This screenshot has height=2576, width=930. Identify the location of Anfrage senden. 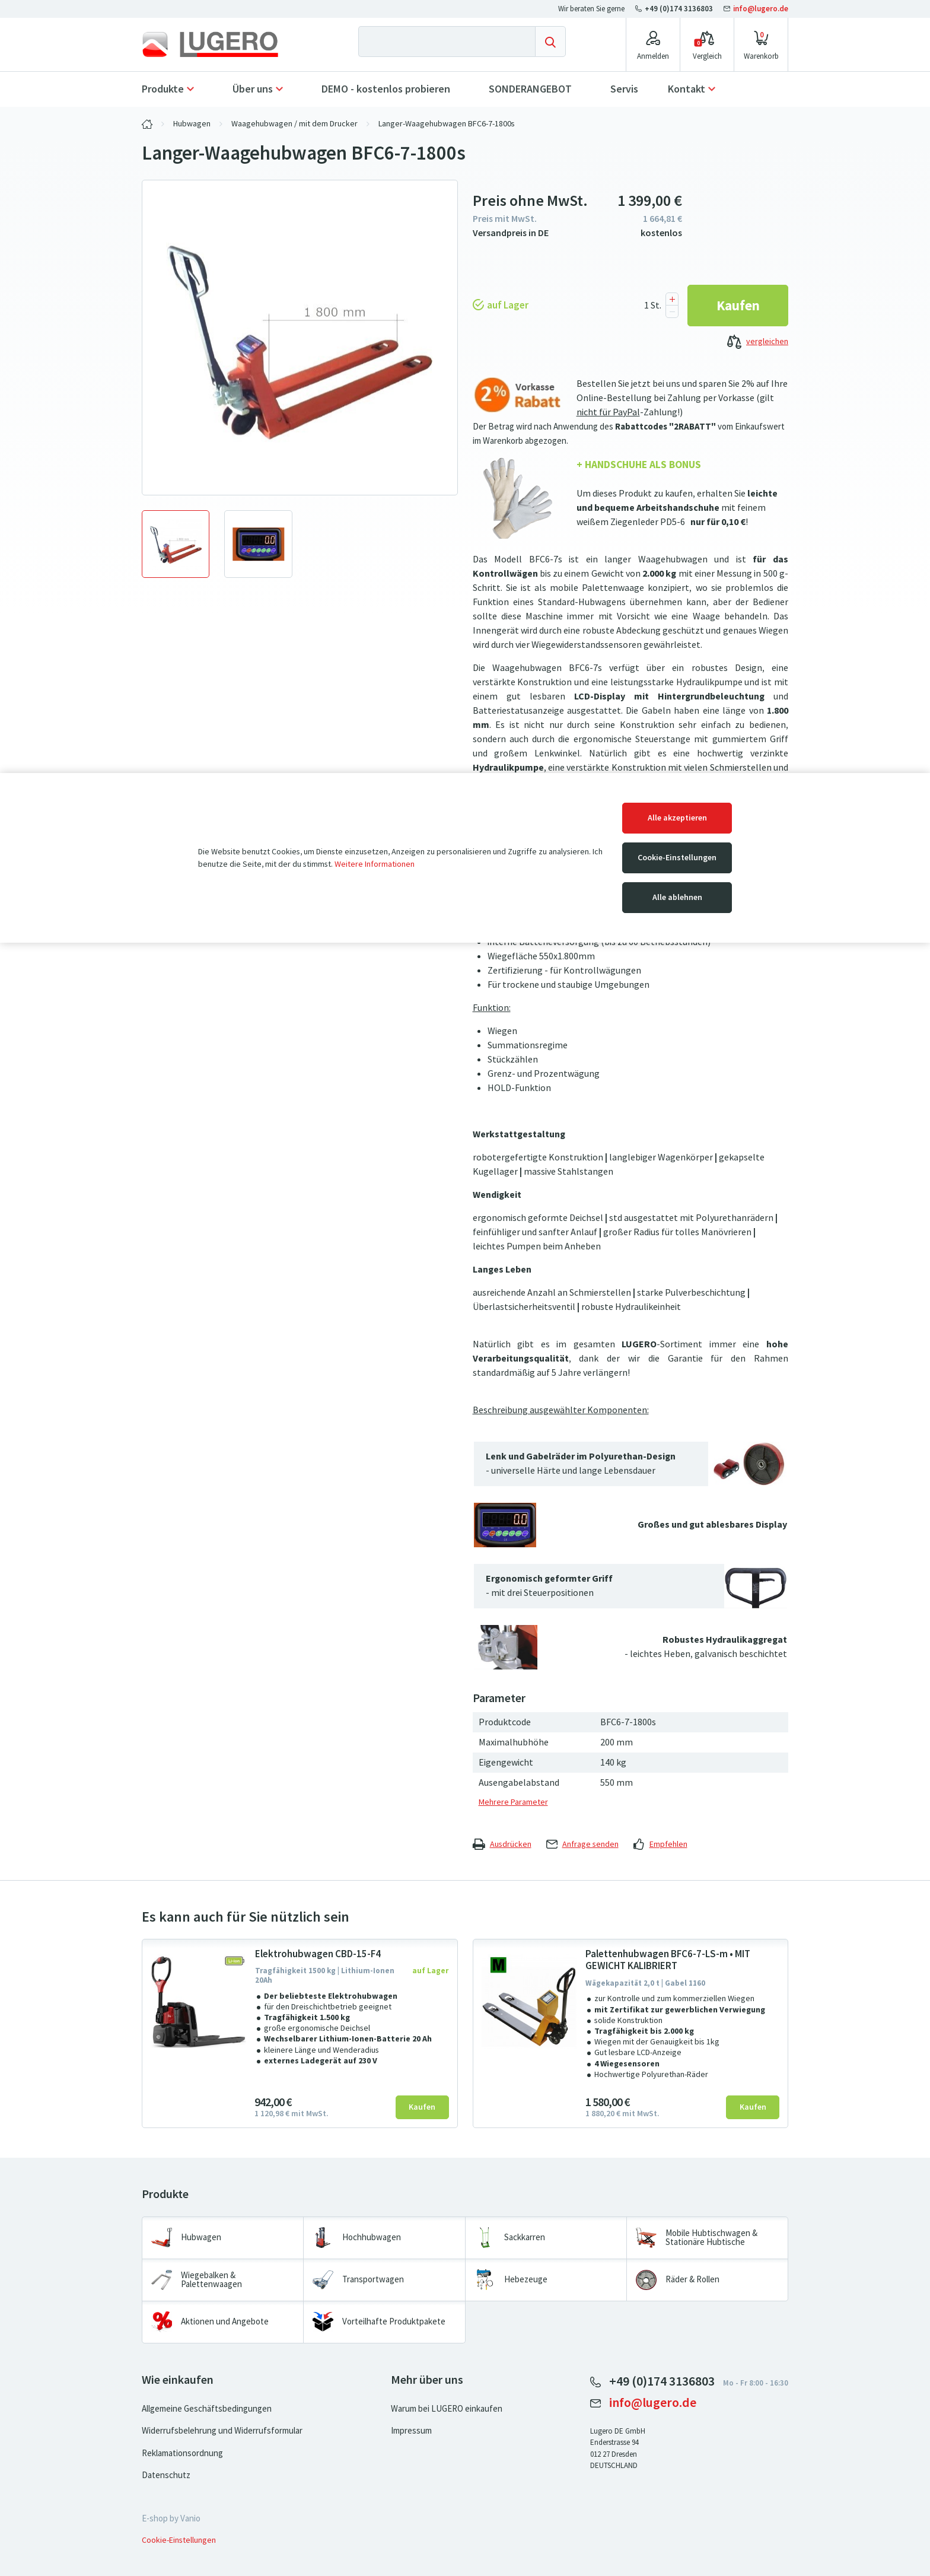
(582, 1844).